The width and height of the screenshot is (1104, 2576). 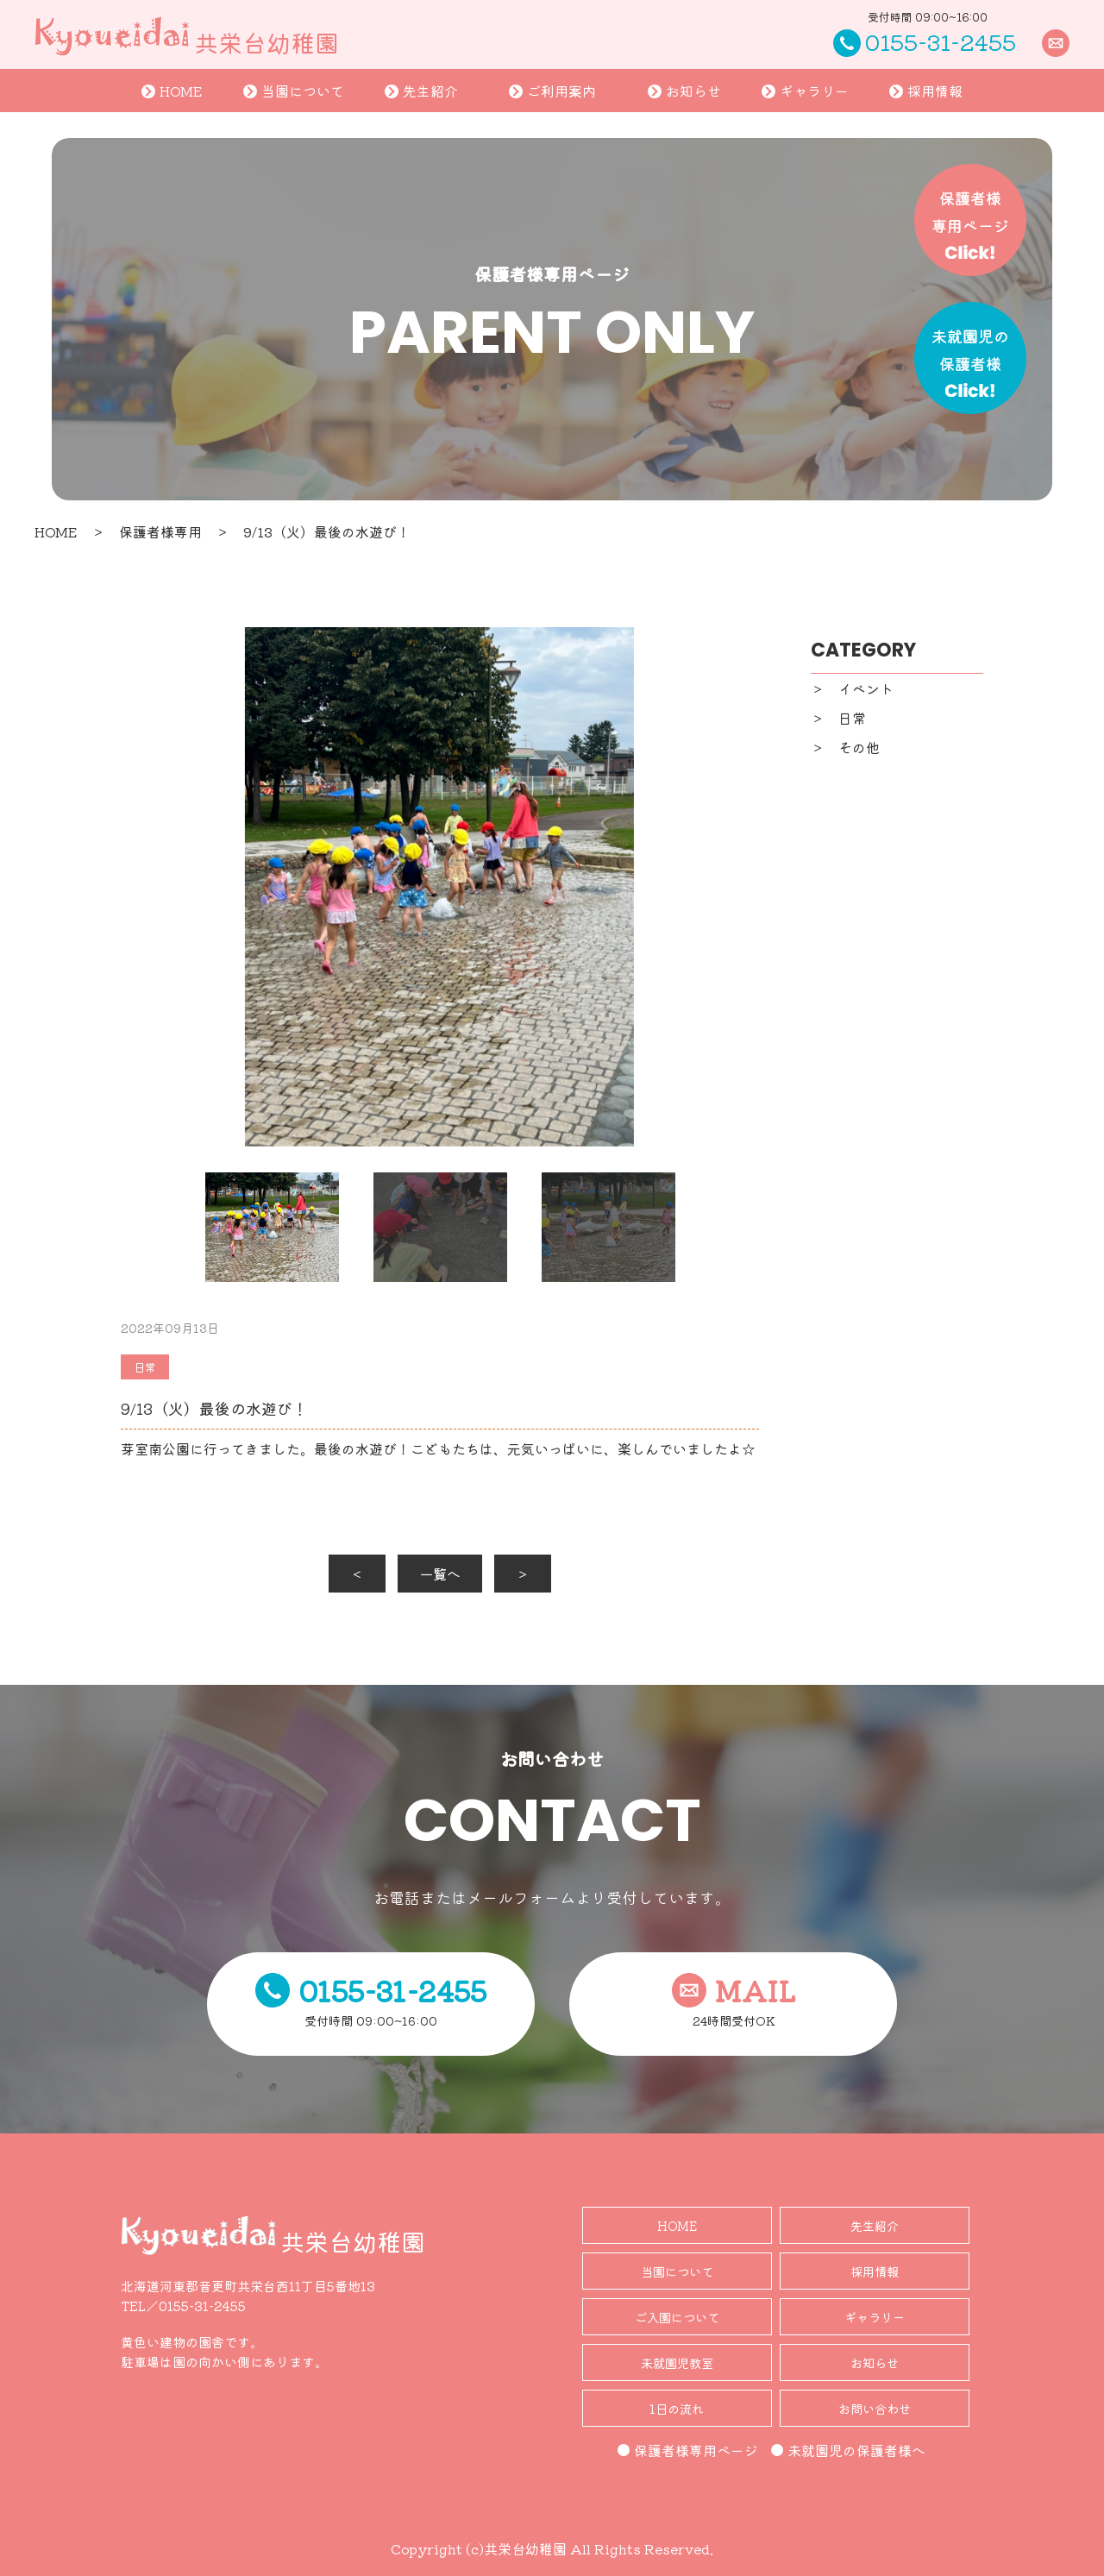 What do you see at coordinates (805, 90) in the screenshot?
I see `ギャラリー` at bounding box center [805, 90].